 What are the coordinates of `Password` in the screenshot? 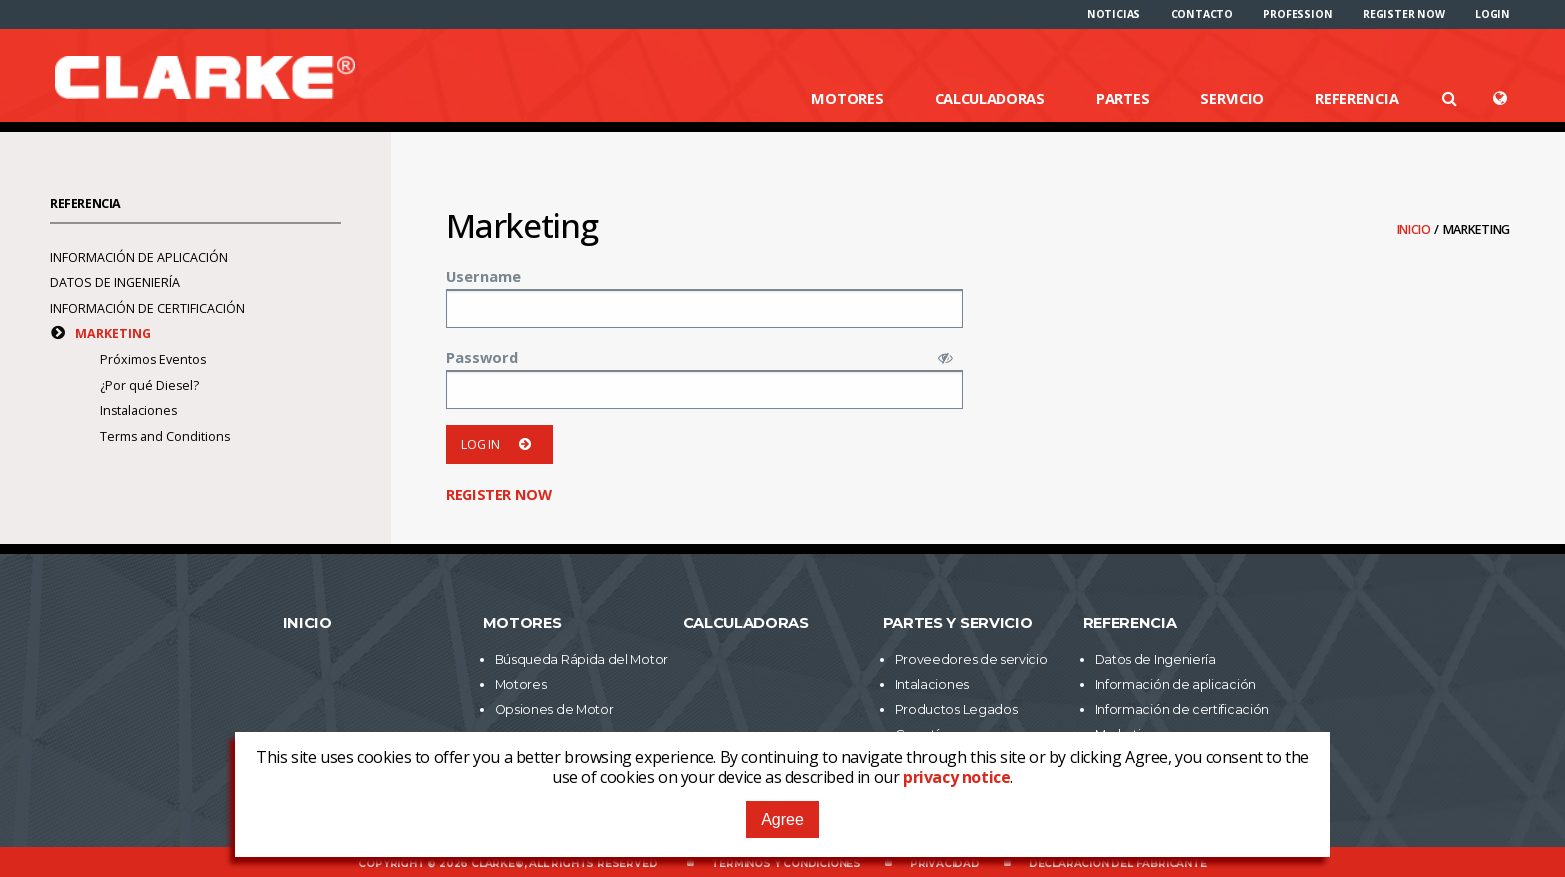 It's located at (482, 357).